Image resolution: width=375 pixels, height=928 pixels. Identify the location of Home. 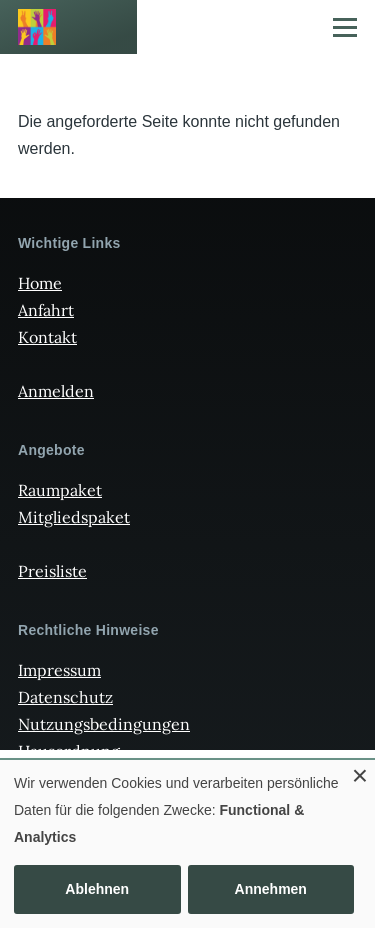
(40, 283).